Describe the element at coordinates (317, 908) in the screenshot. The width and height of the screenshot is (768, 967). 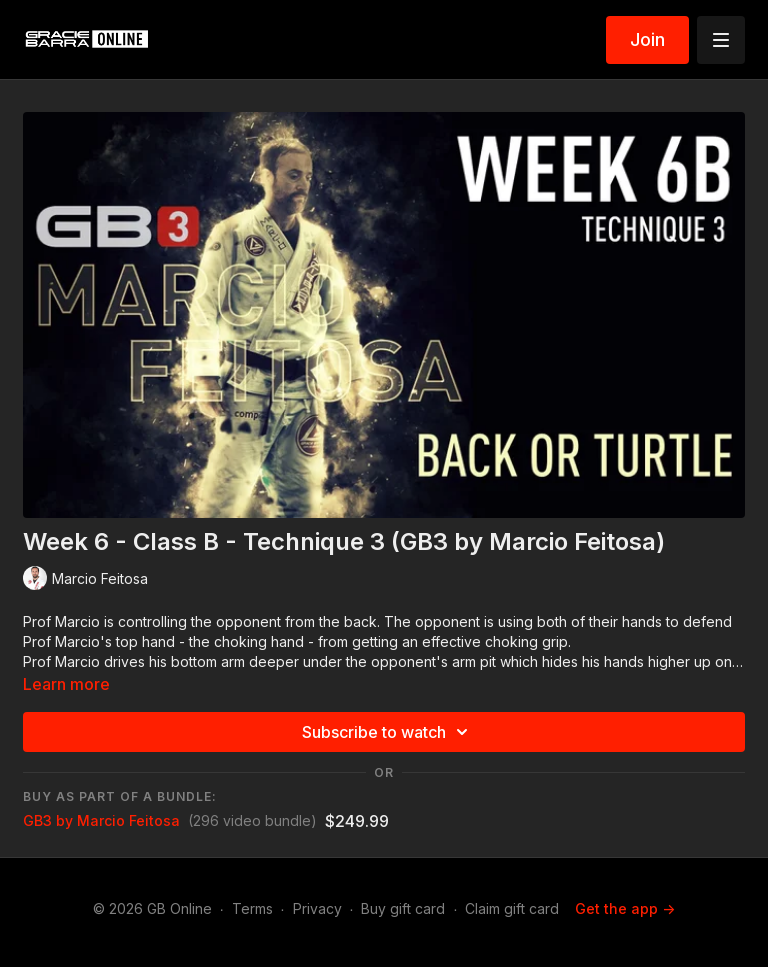
I see `Privacy` at that location.